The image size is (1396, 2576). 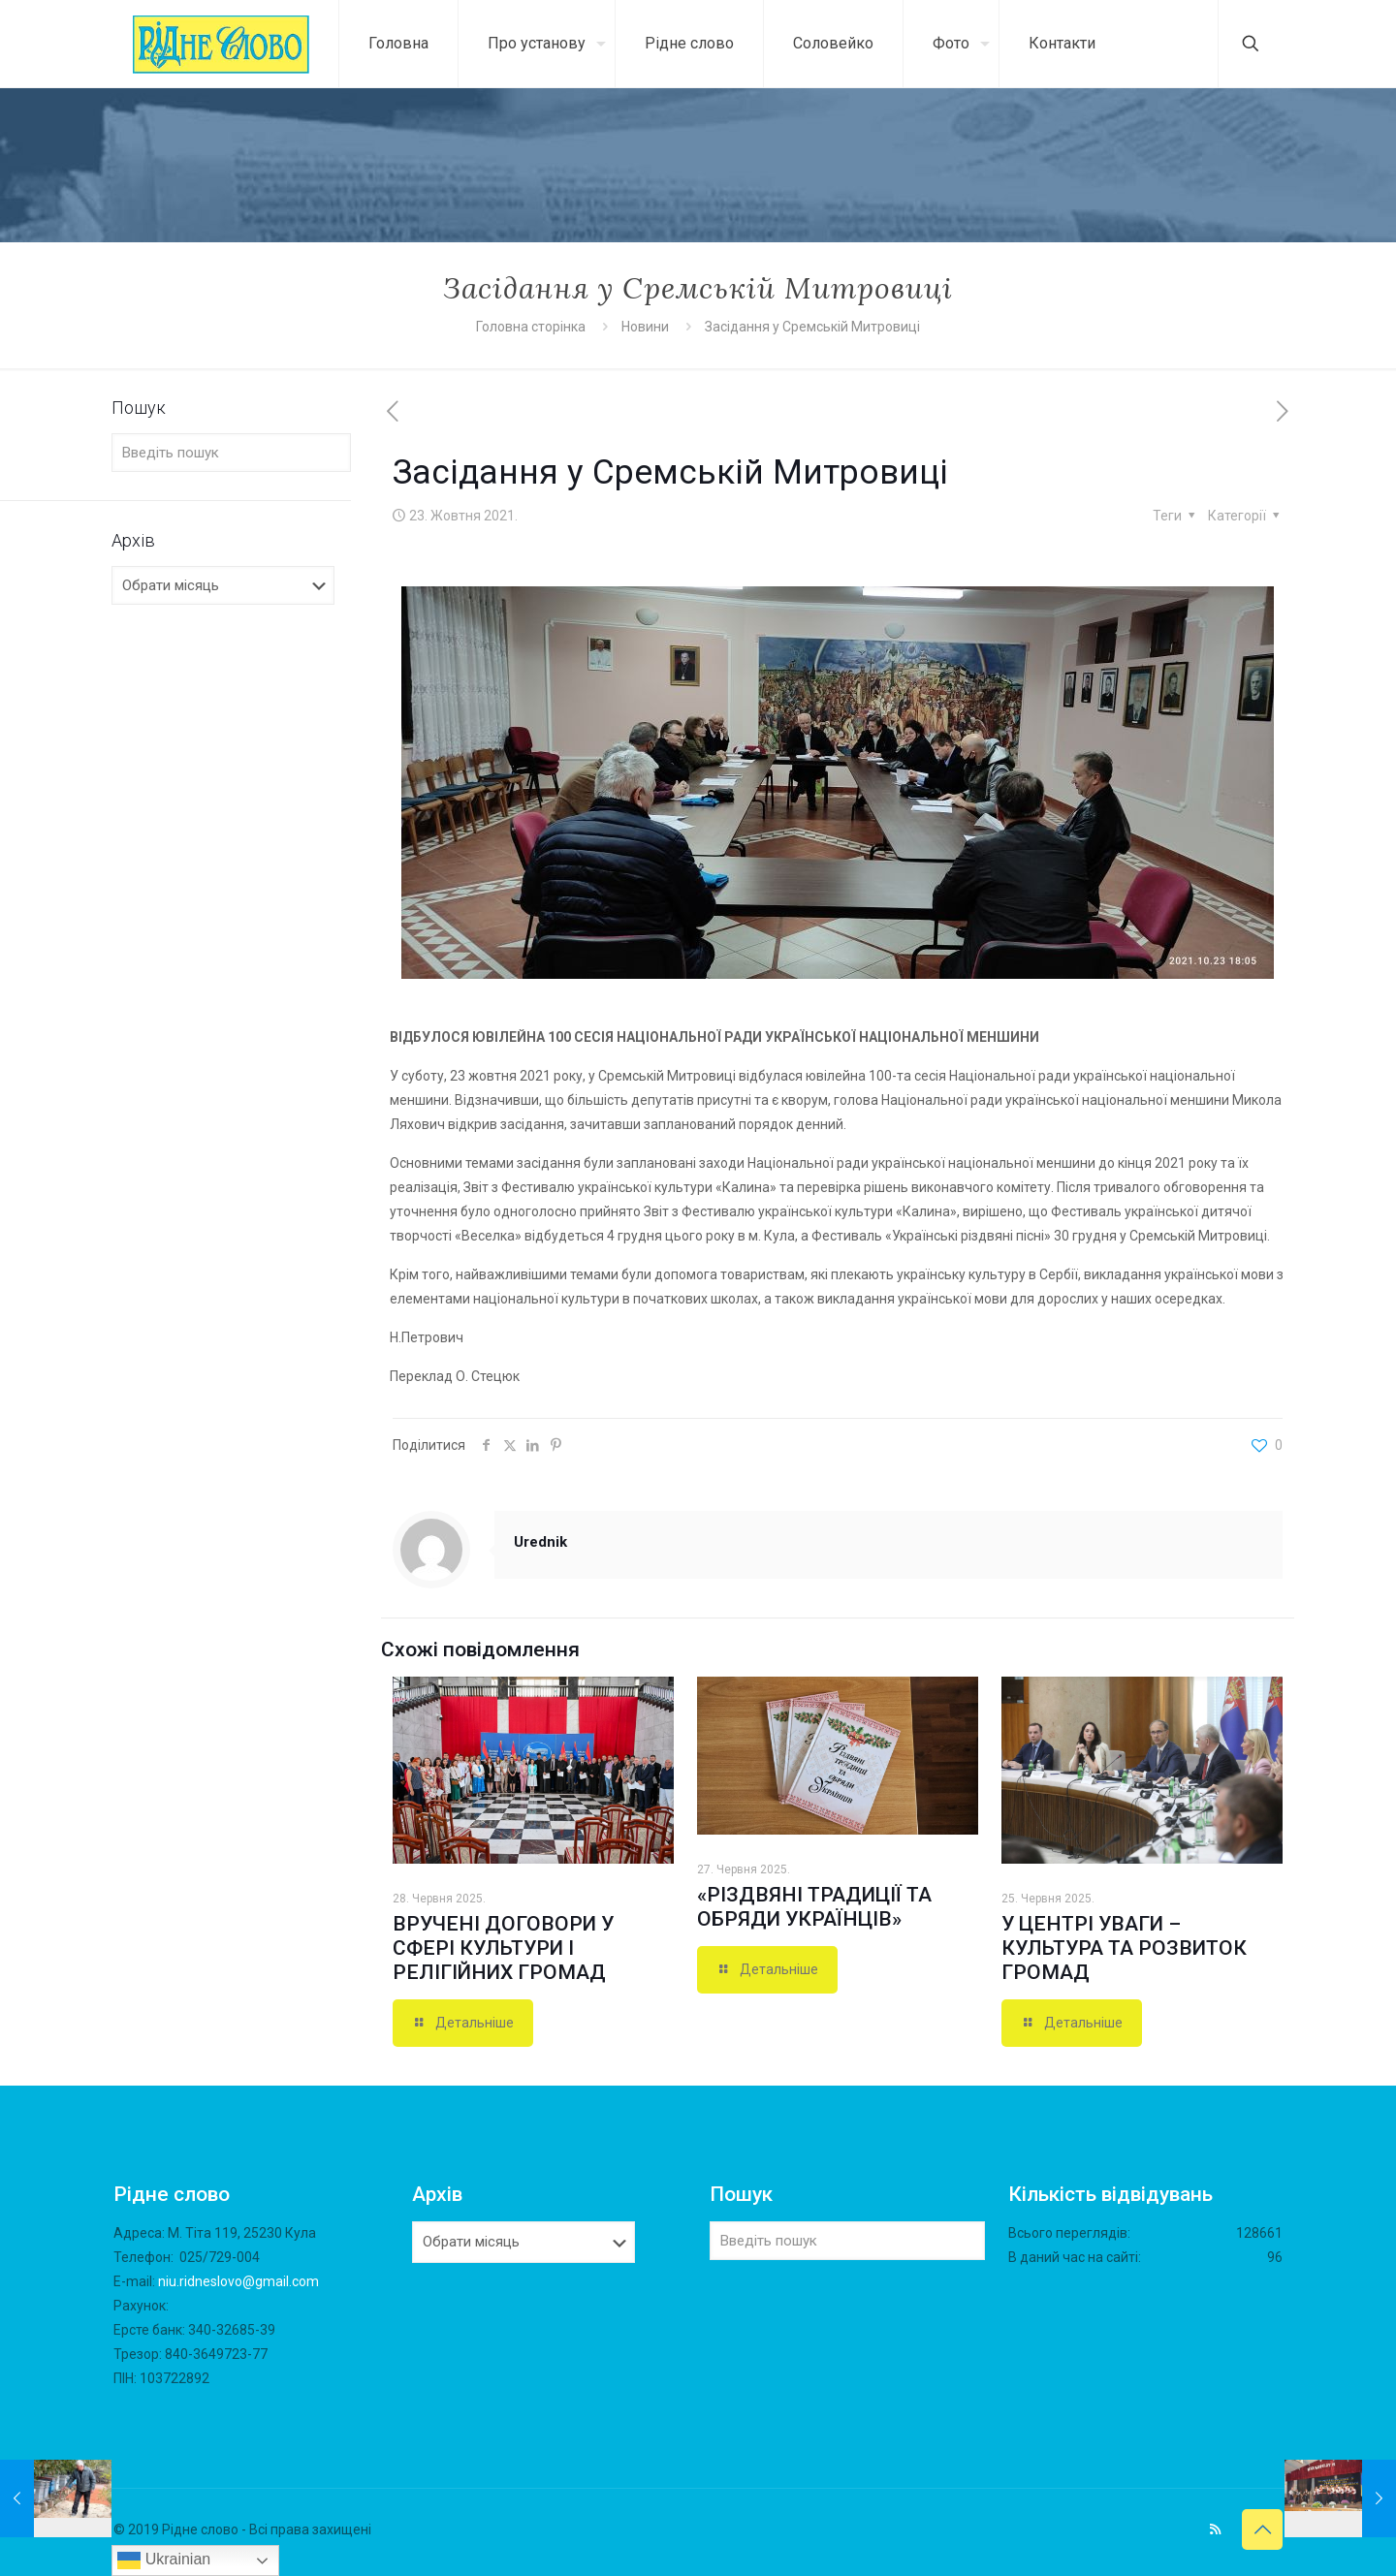 What do you see at coordinates (503, 1948) in the screenshot?
I see `ВРУЧЕНІ ДОГОВОРИ У СФЕРІ КУЛЬТУРИ І РЕЛІГІЙНИХ ГРОМАД` at bounding box center [503, 1948].